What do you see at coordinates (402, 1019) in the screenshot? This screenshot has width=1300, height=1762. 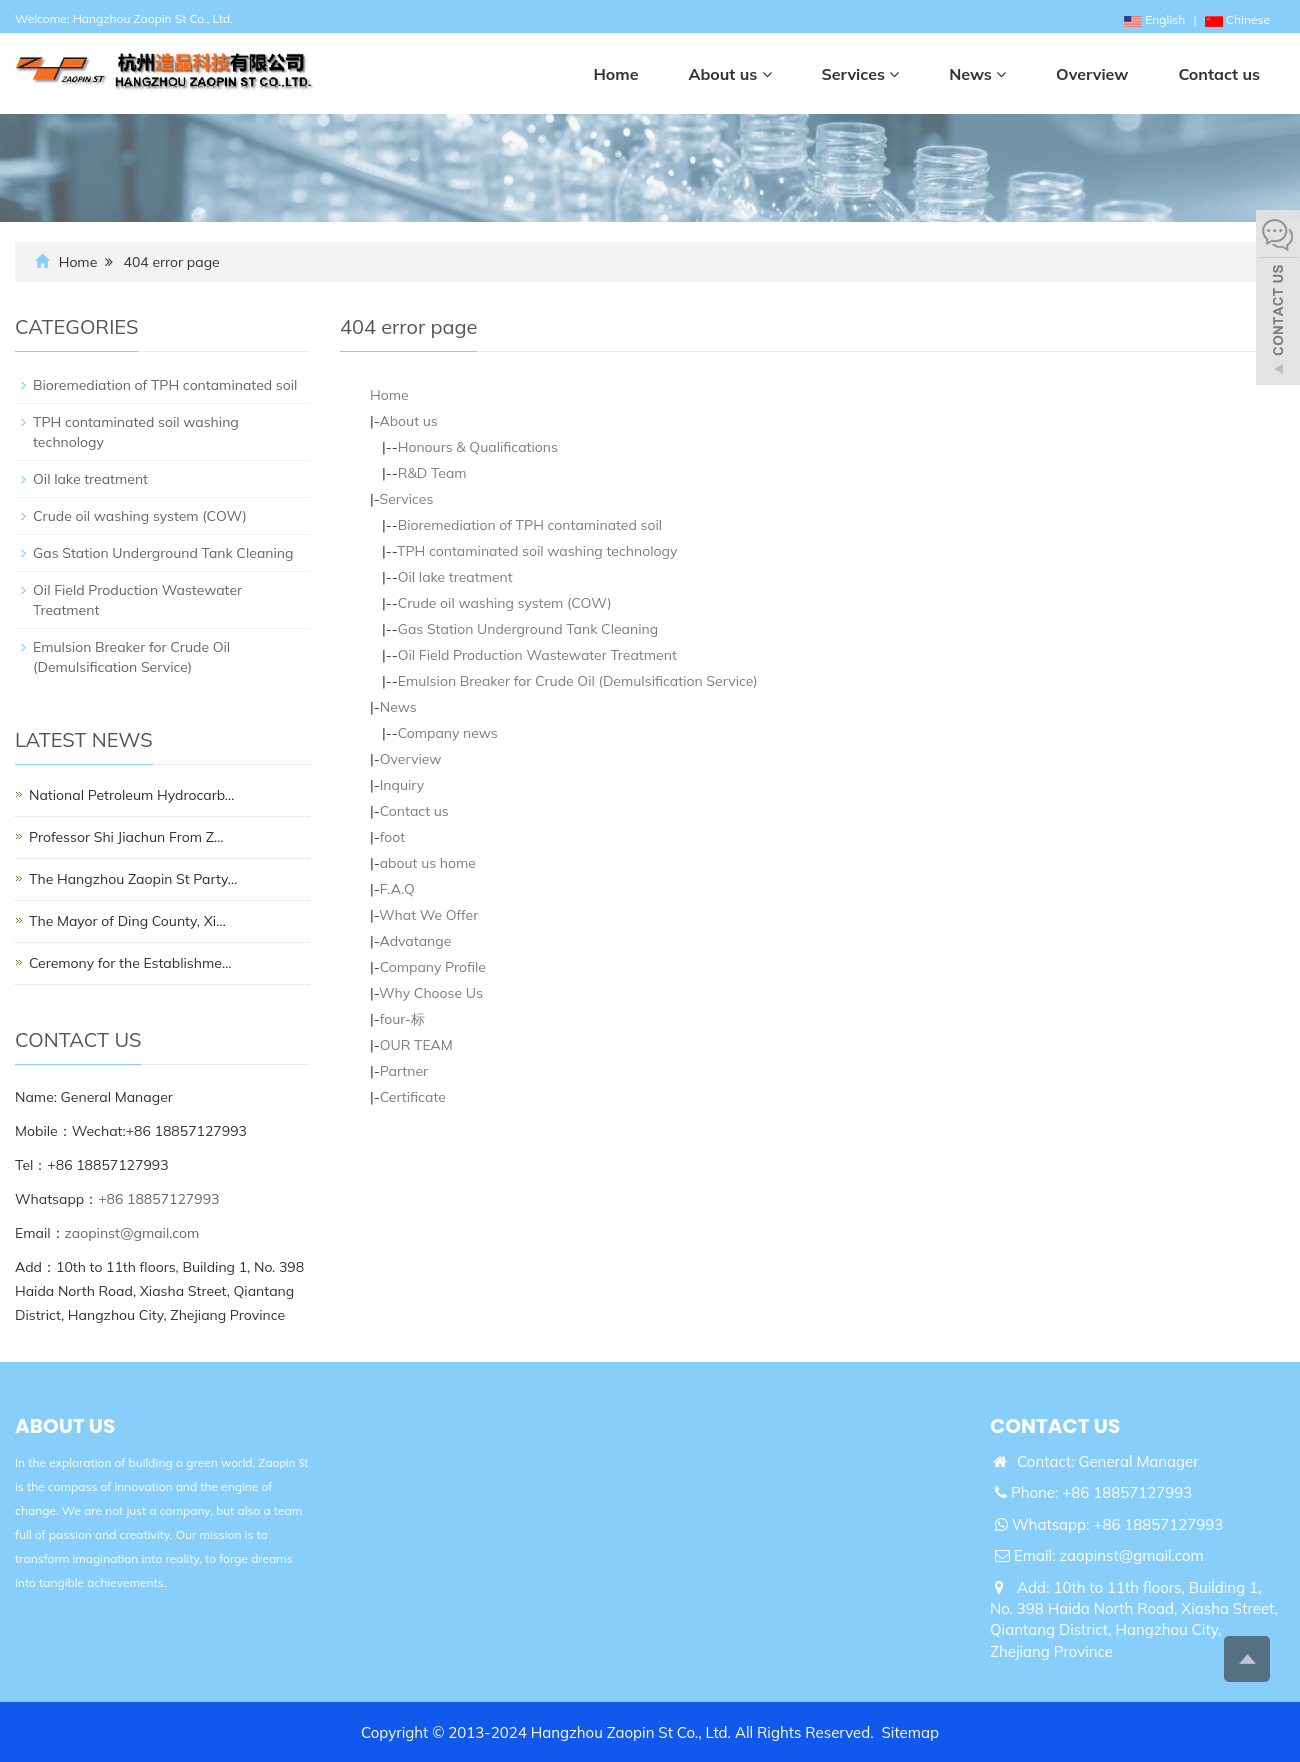 I see `four-标` at bounding box center [402, 1019].